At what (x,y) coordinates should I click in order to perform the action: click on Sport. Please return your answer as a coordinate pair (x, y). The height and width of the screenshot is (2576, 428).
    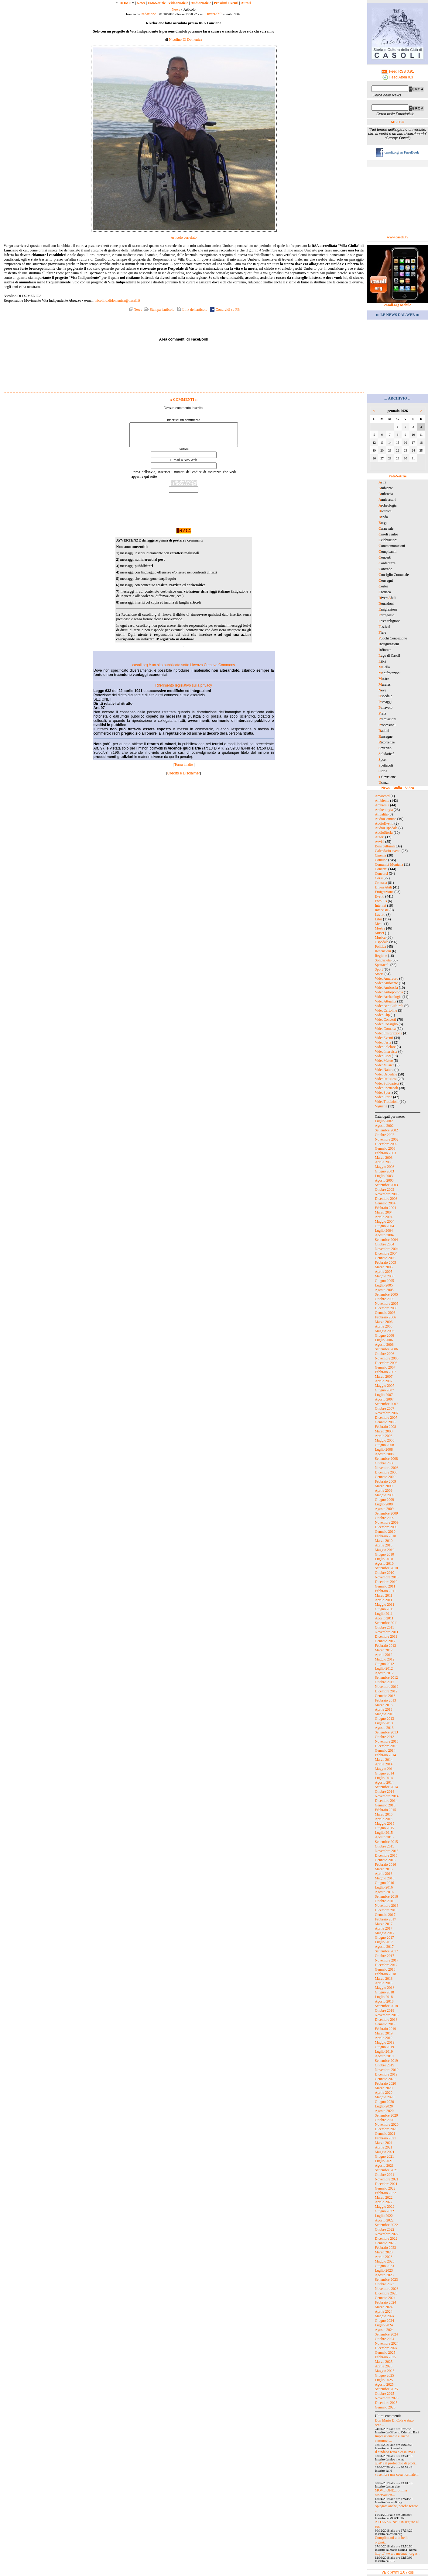
    Looking at the image, I should click on (379, 969).